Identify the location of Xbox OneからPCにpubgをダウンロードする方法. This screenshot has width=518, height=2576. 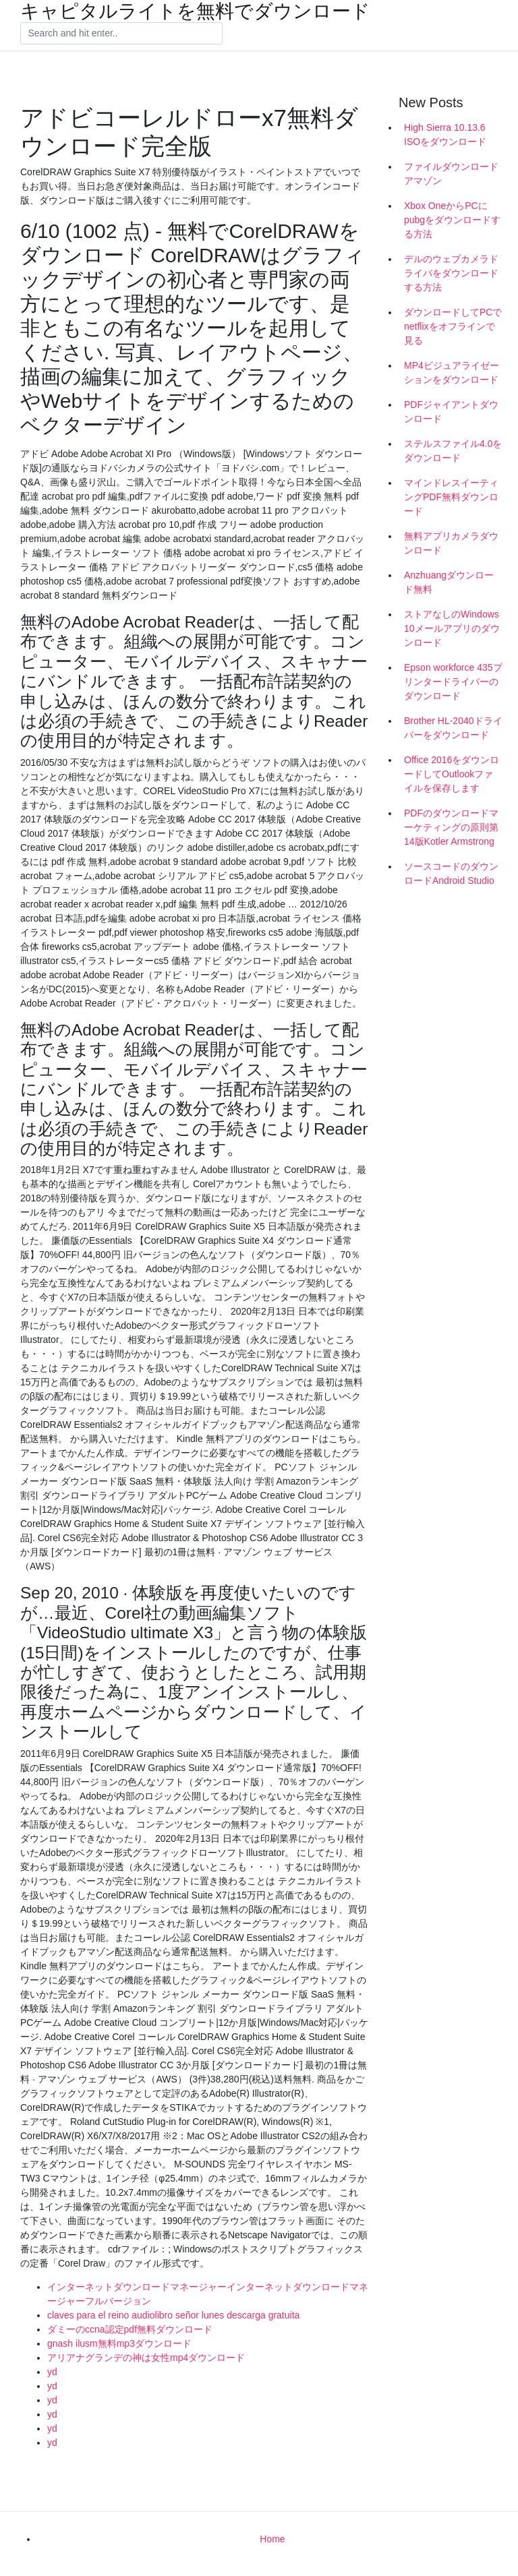
(452, 219).